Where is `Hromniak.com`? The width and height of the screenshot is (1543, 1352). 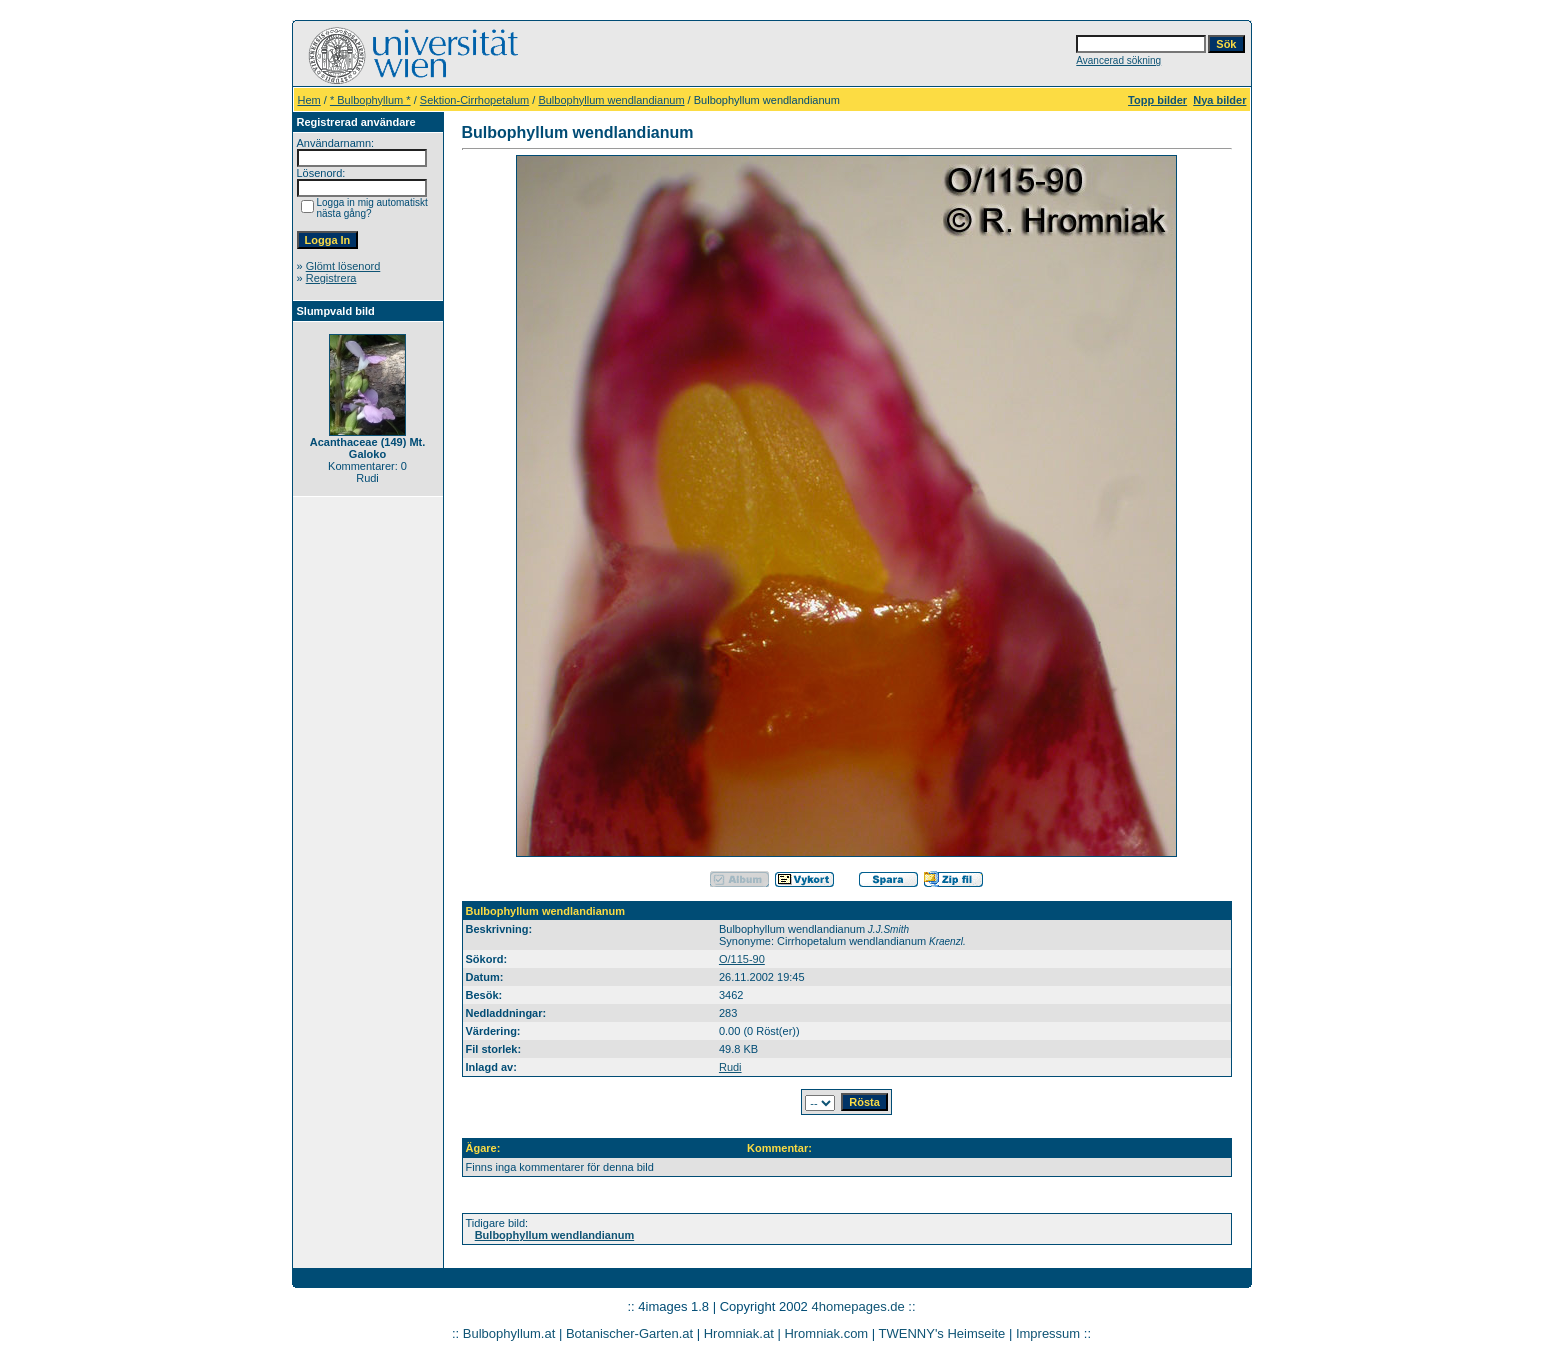 Hromniak.com is located at coordinates (826, 1333).